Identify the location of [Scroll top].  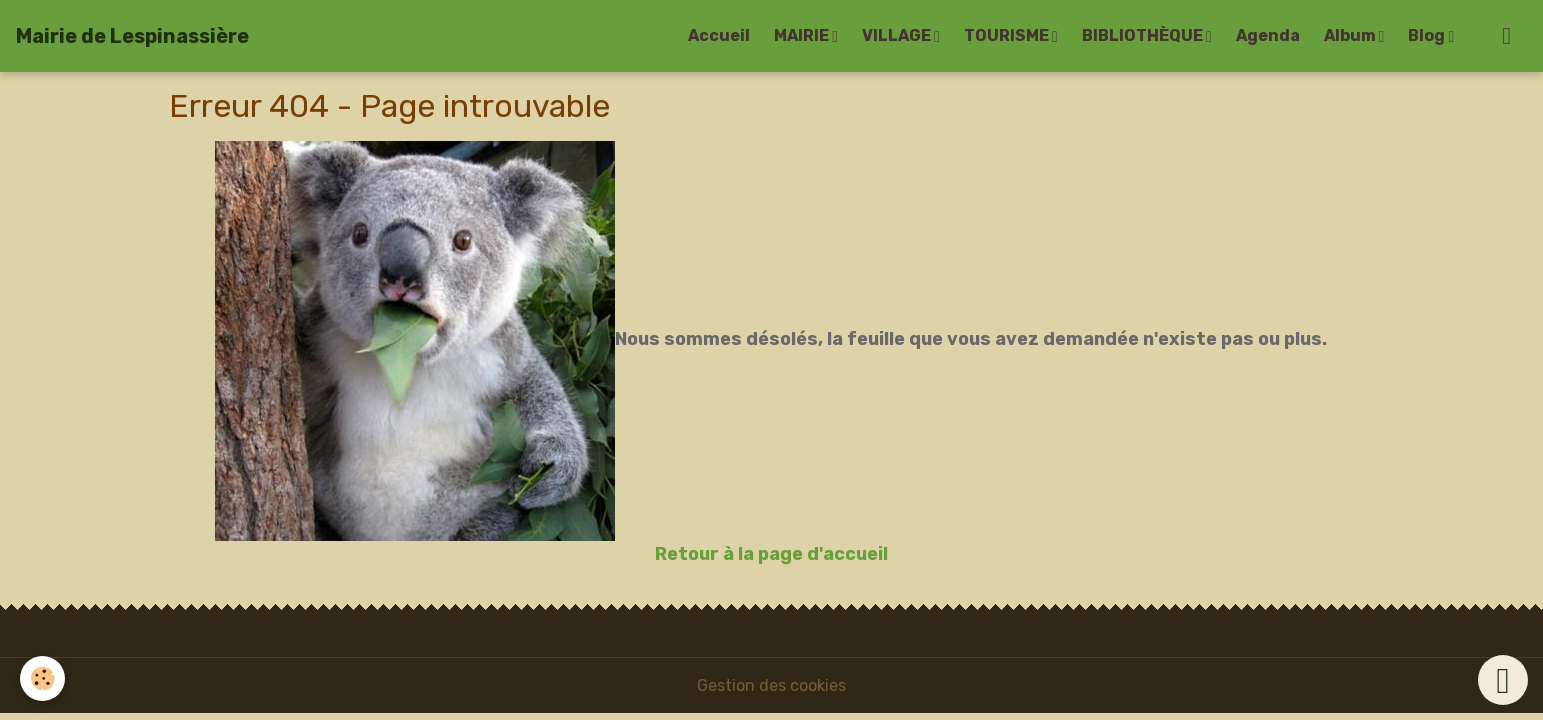
(1503, 680).